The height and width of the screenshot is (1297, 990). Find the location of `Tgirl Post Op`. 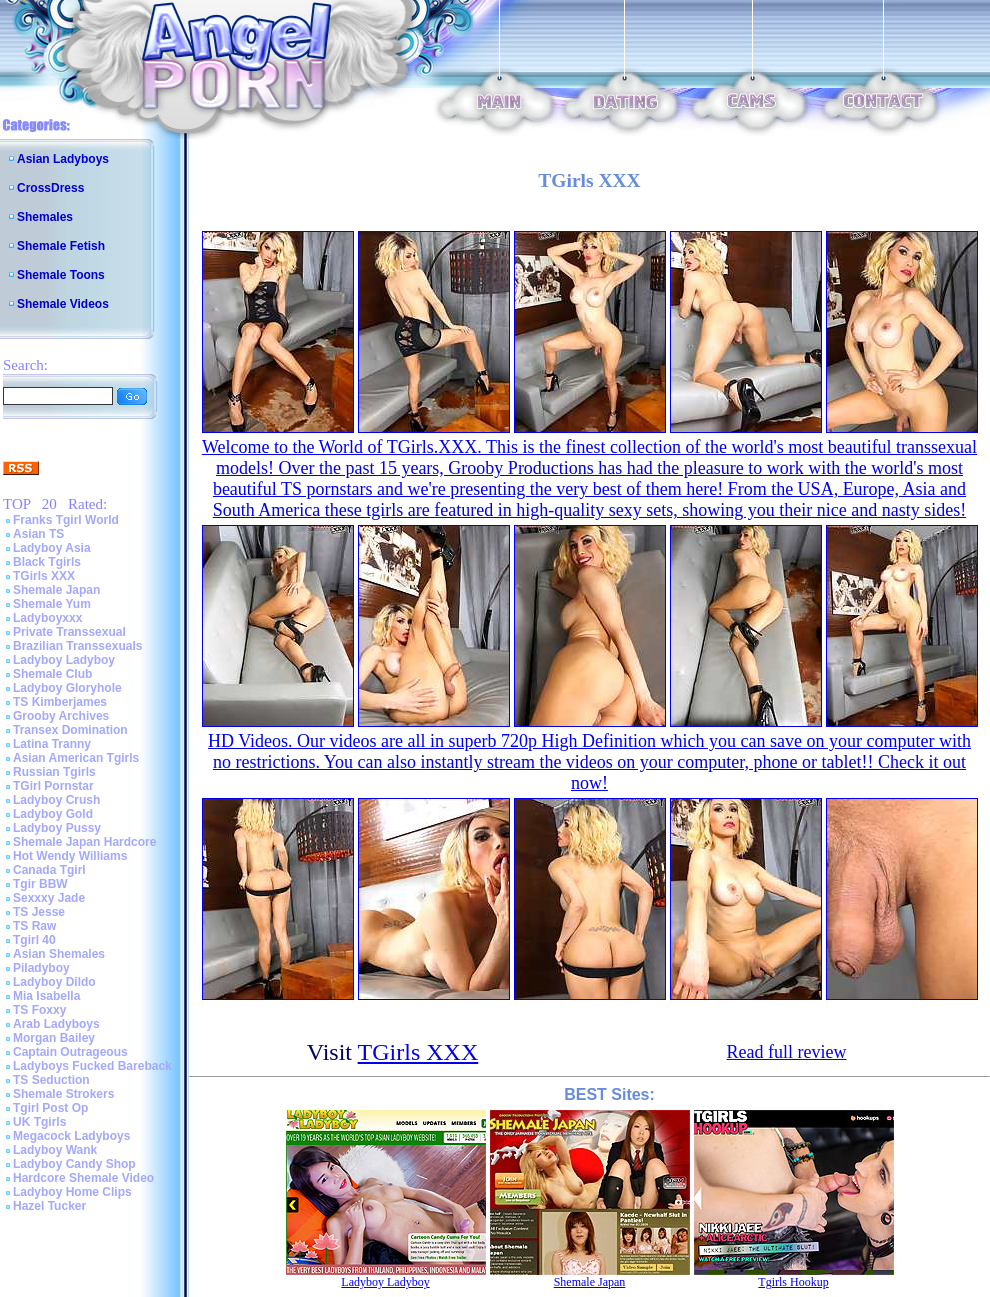

Tgirl Post Op is located at coordinates (50, 1108).